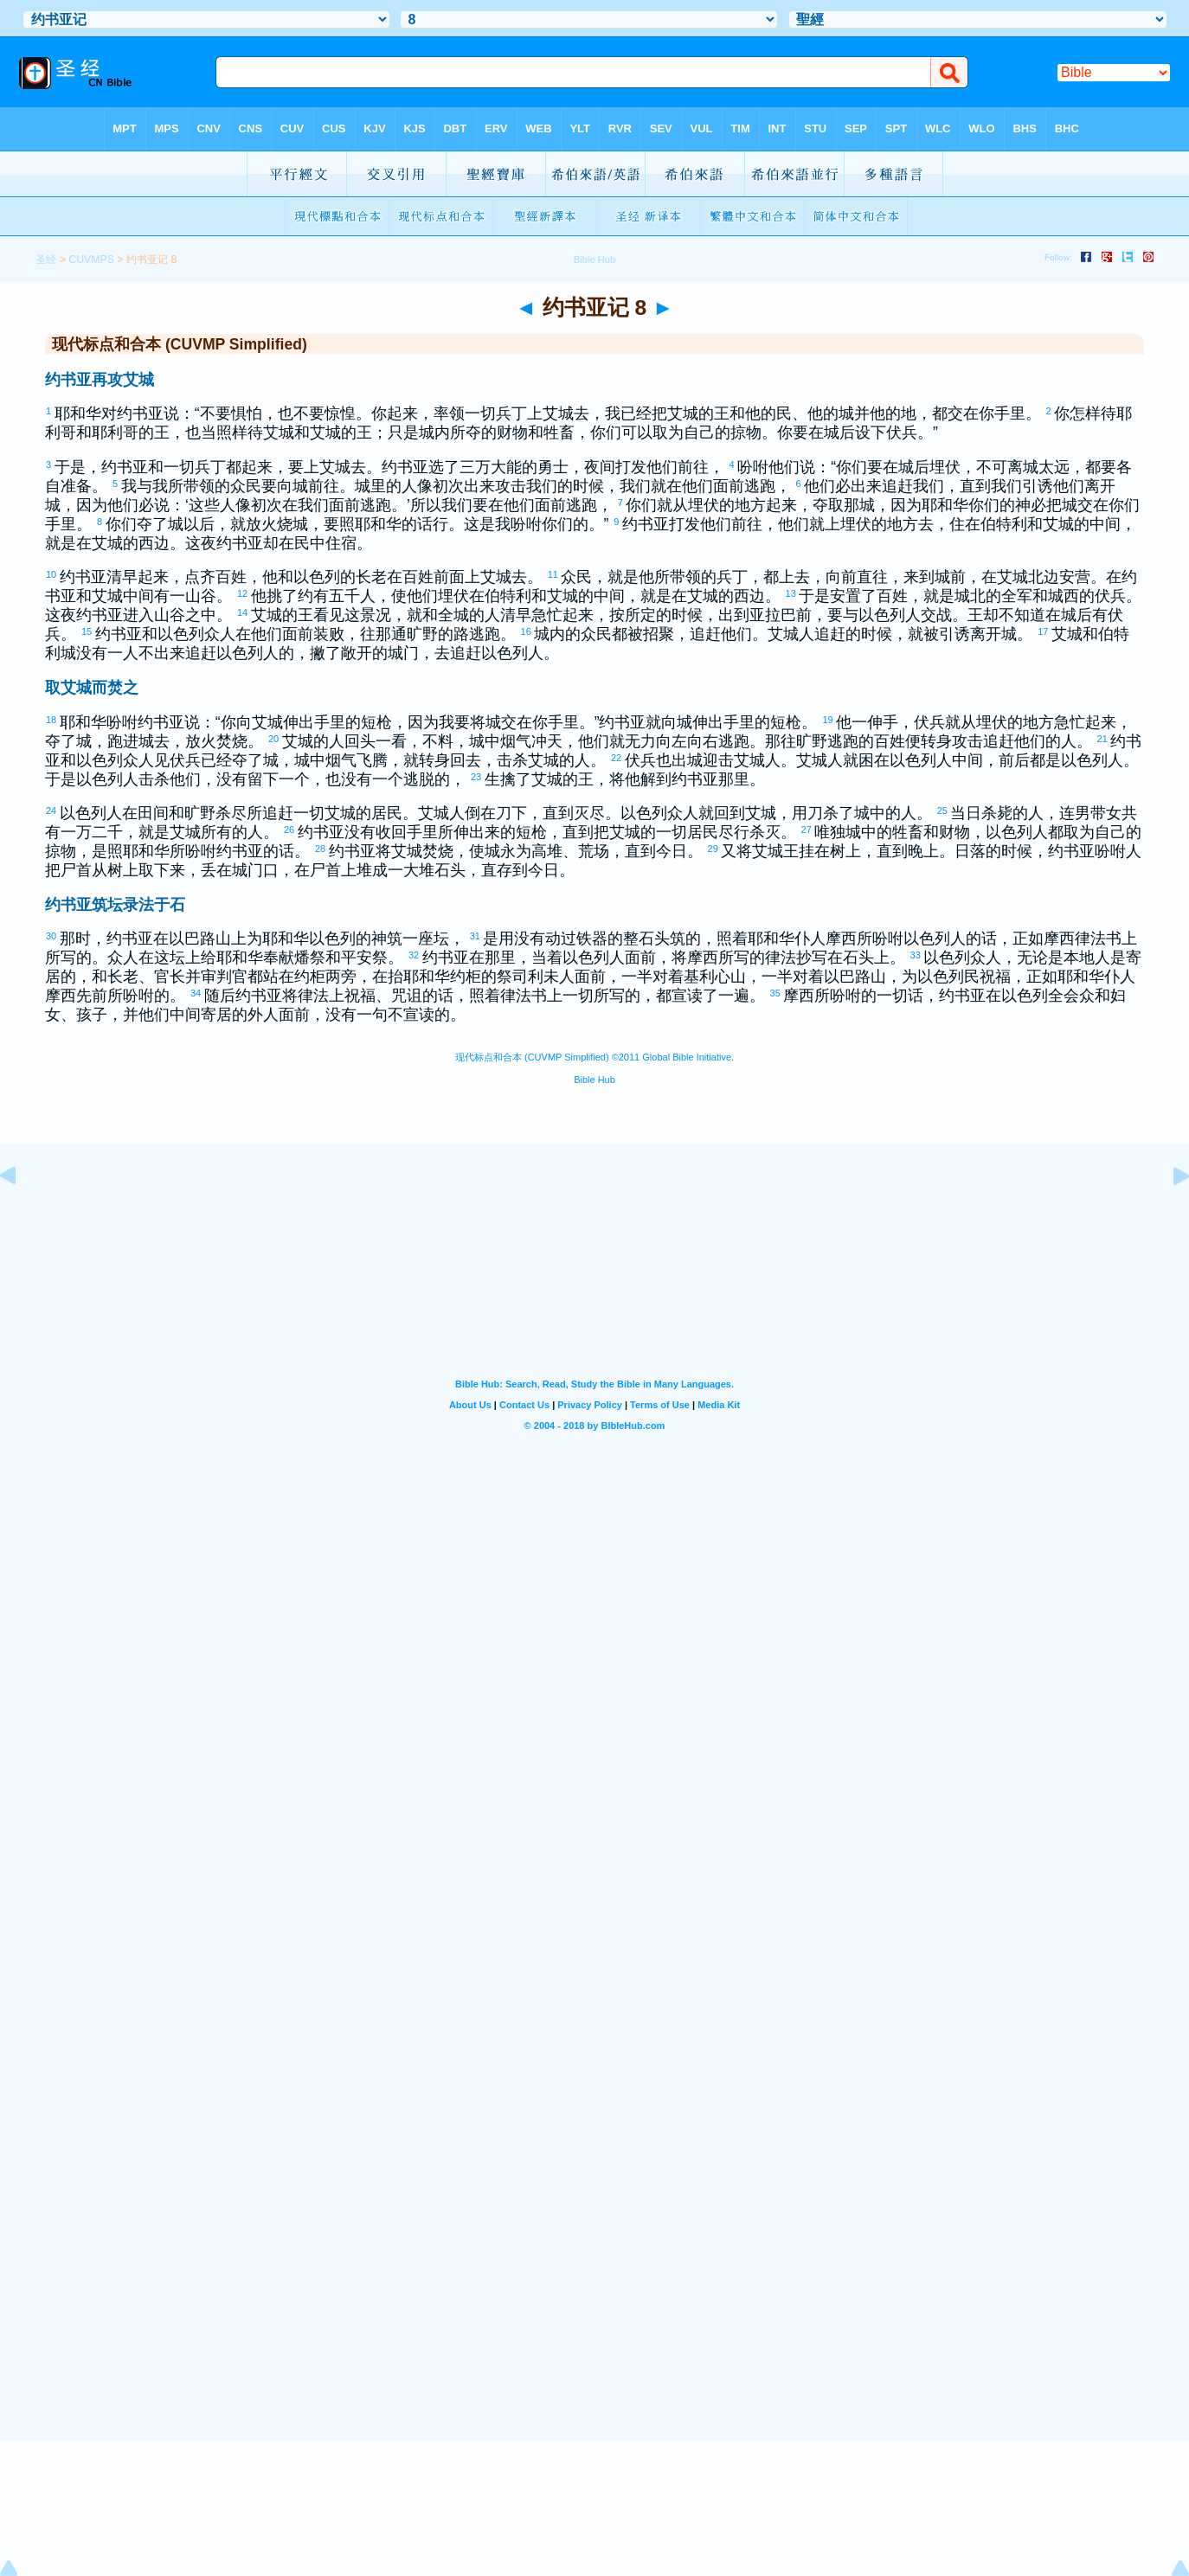 This screenshot has height=2576, width=1189. Describe the element at coordinates (52, 810) in the screenshot. I see `24` at that location.